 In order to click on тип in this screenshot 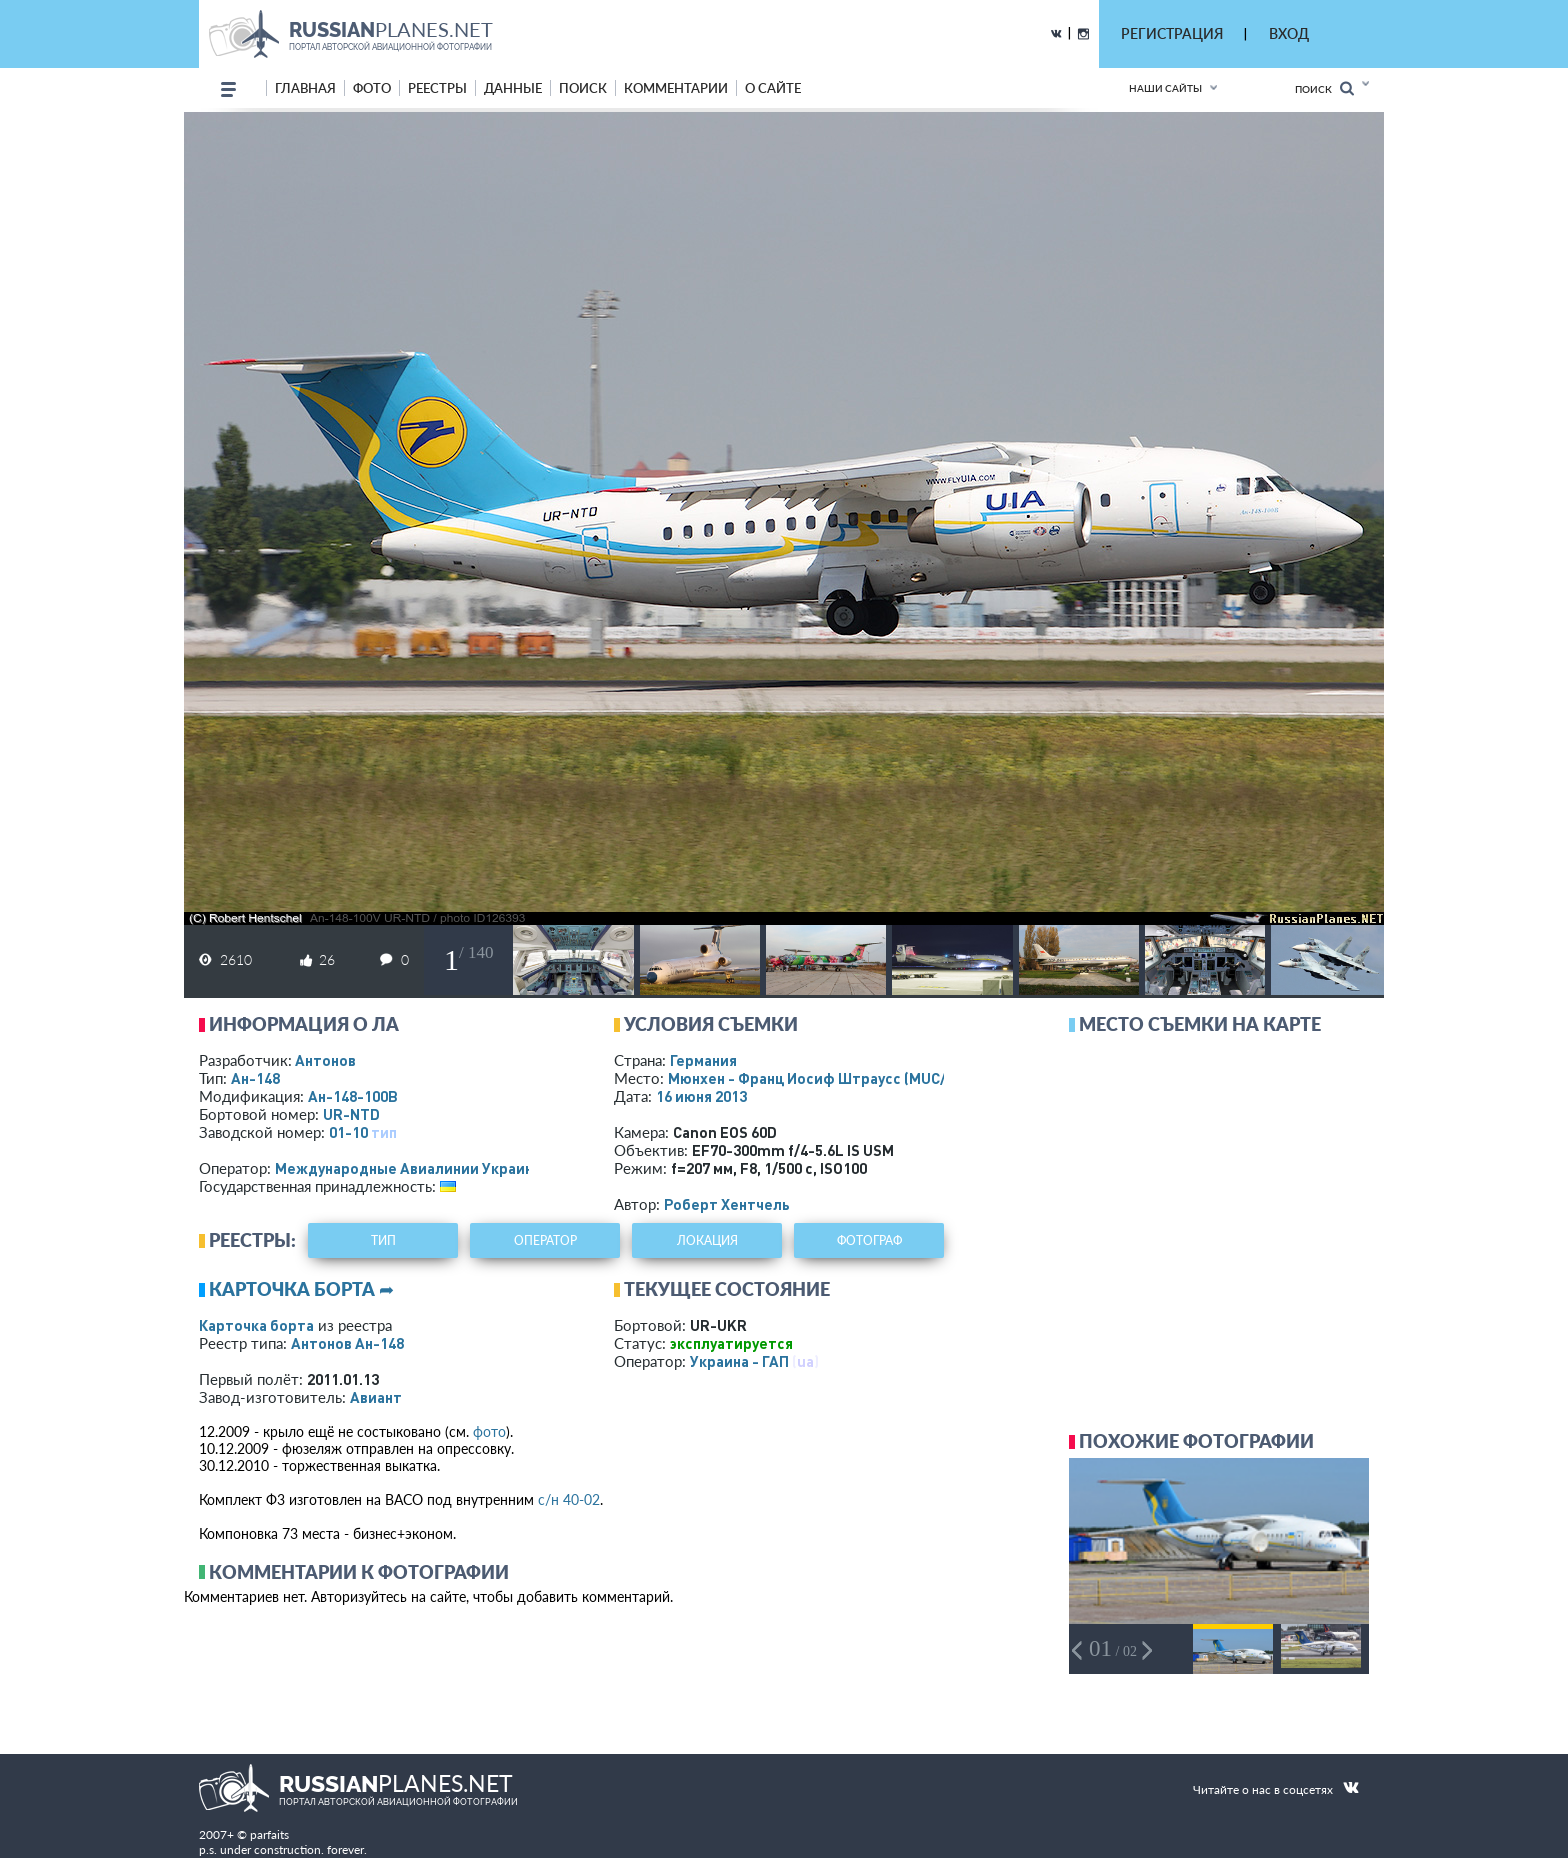, I will do `click(384, 1132)`.